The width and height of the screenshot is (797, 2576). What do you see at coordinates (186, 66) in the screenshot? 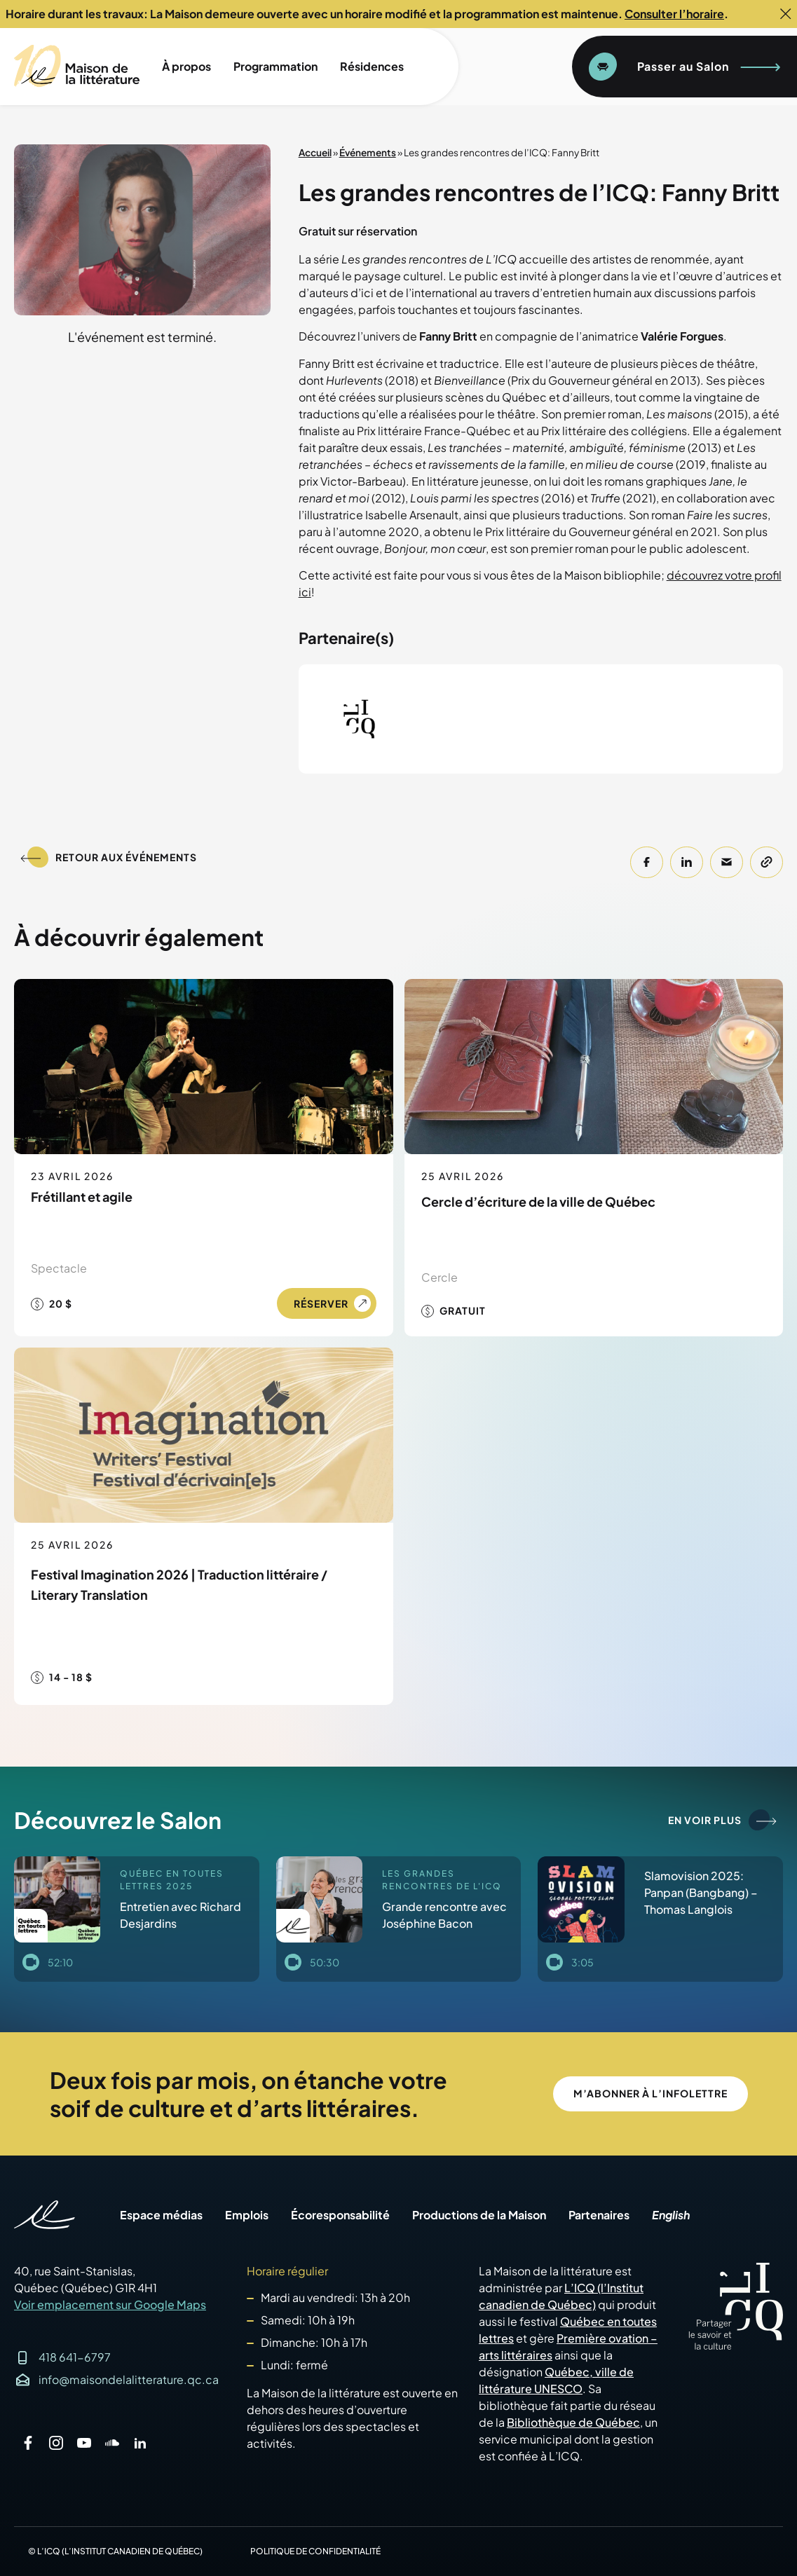
I see `À propos` at bounding box center [186, 66].